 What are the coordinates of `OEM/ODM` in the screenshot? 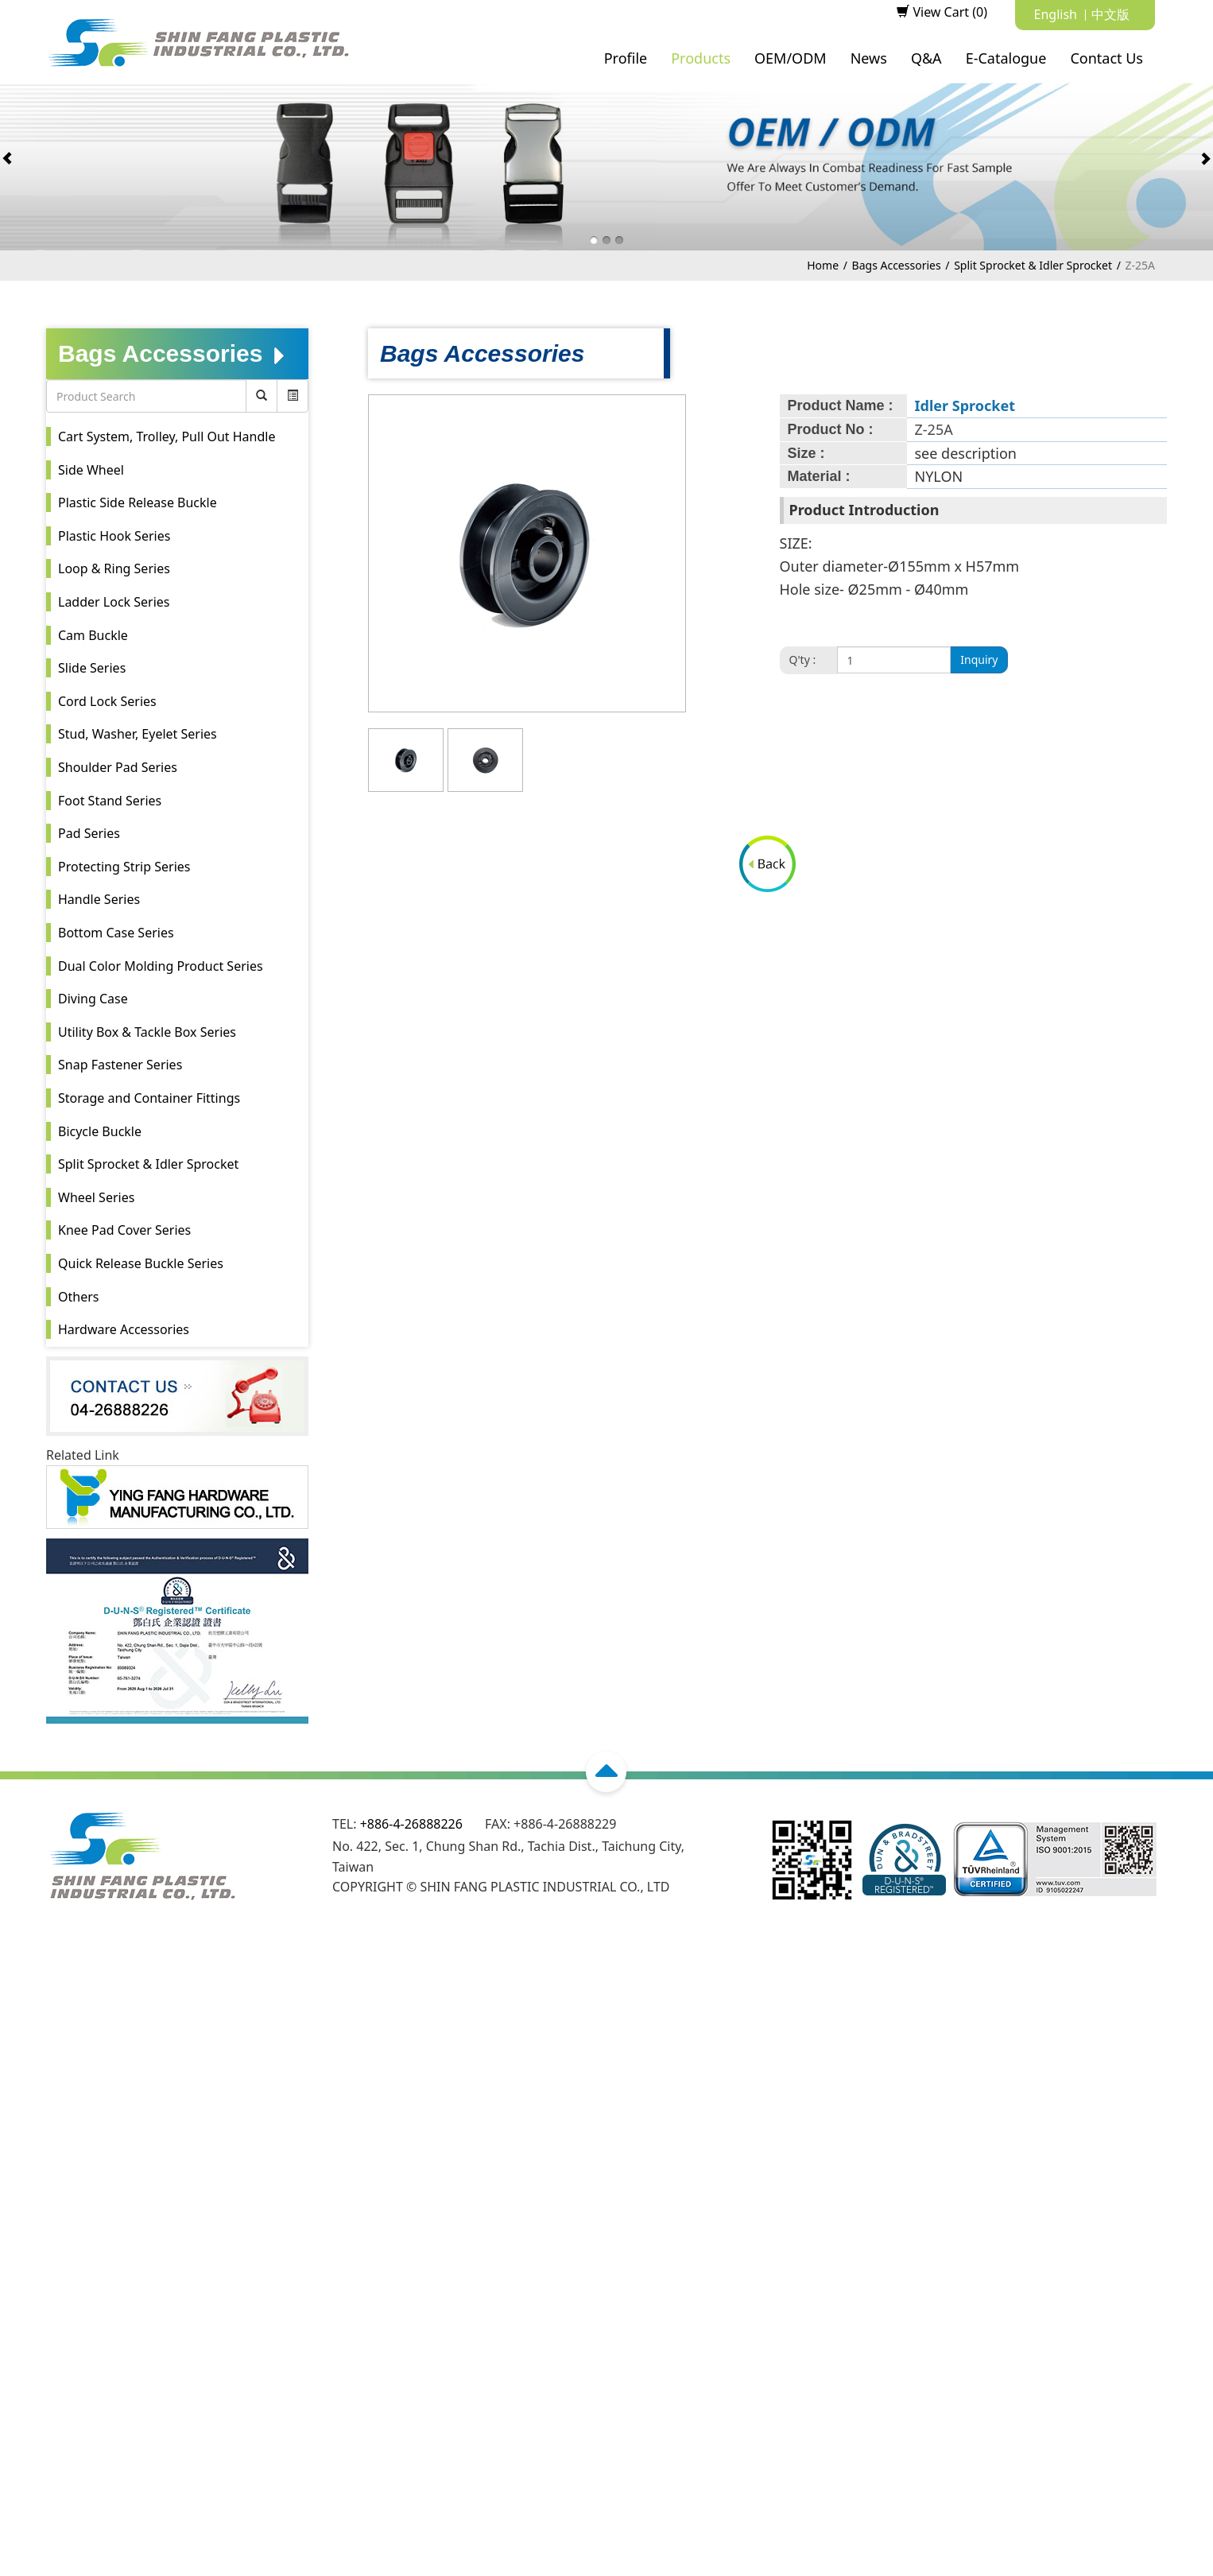 It's located at (790, 58).